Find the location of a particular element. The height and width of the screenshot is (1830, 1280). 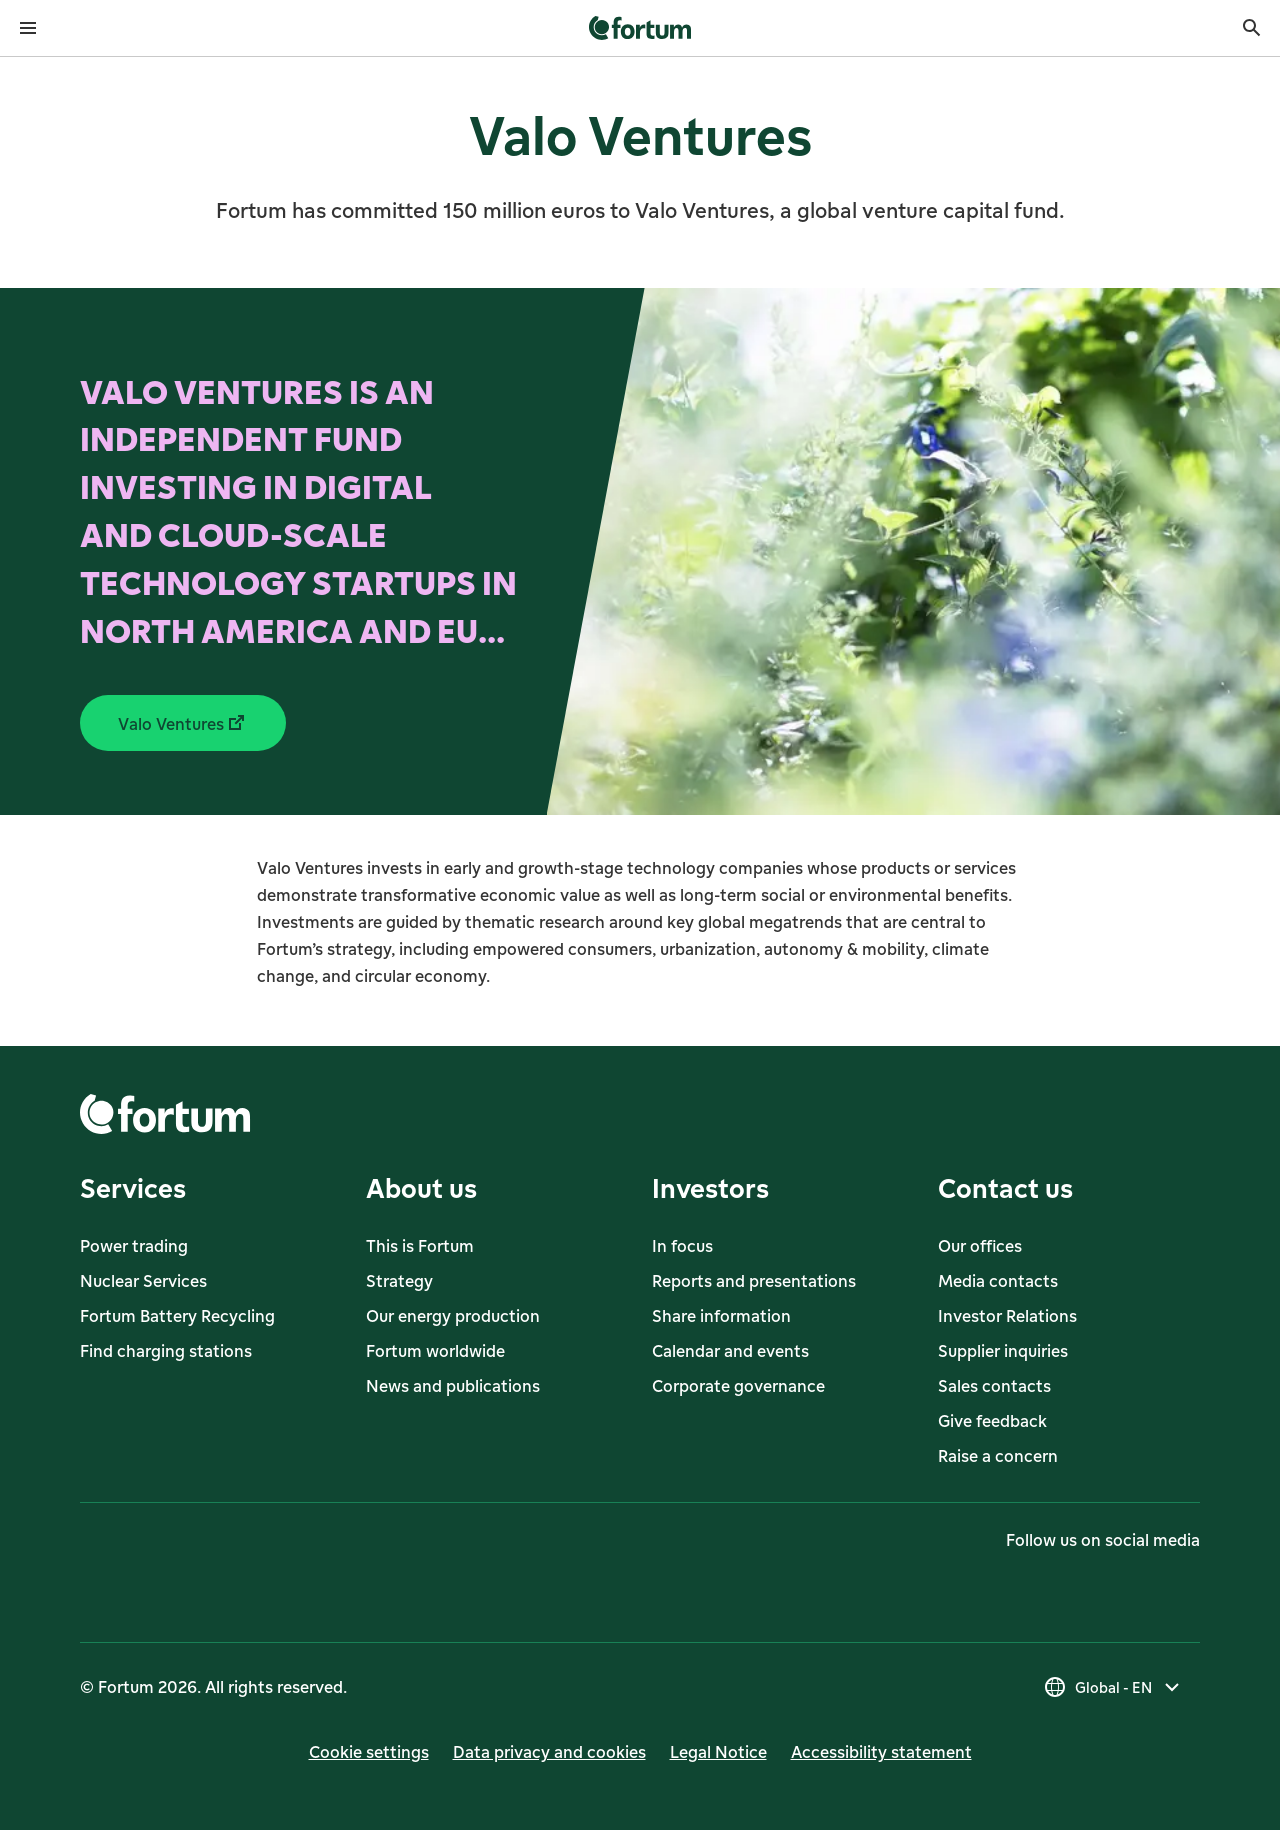

Give feedback is located at coordinates (992, 1421).